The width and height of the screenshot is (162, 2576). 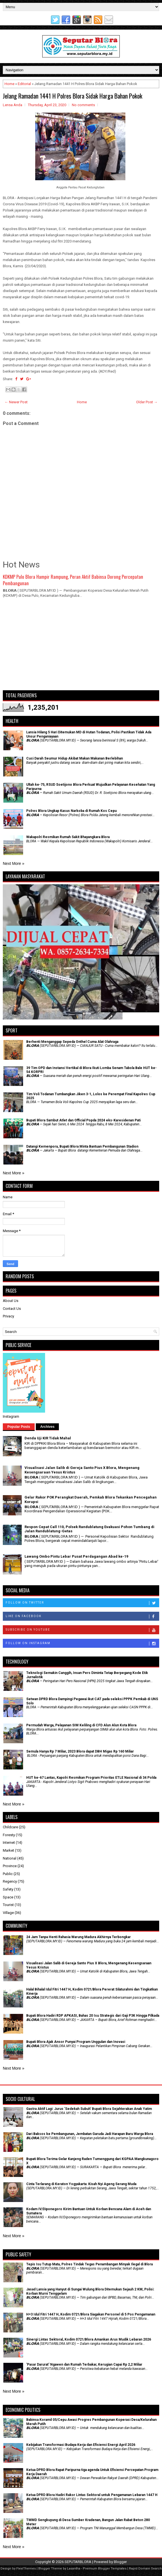 What do you see at coordinates (13, 863) in the screenshot?
I see `Next More »` at bounding box center [13, 863].